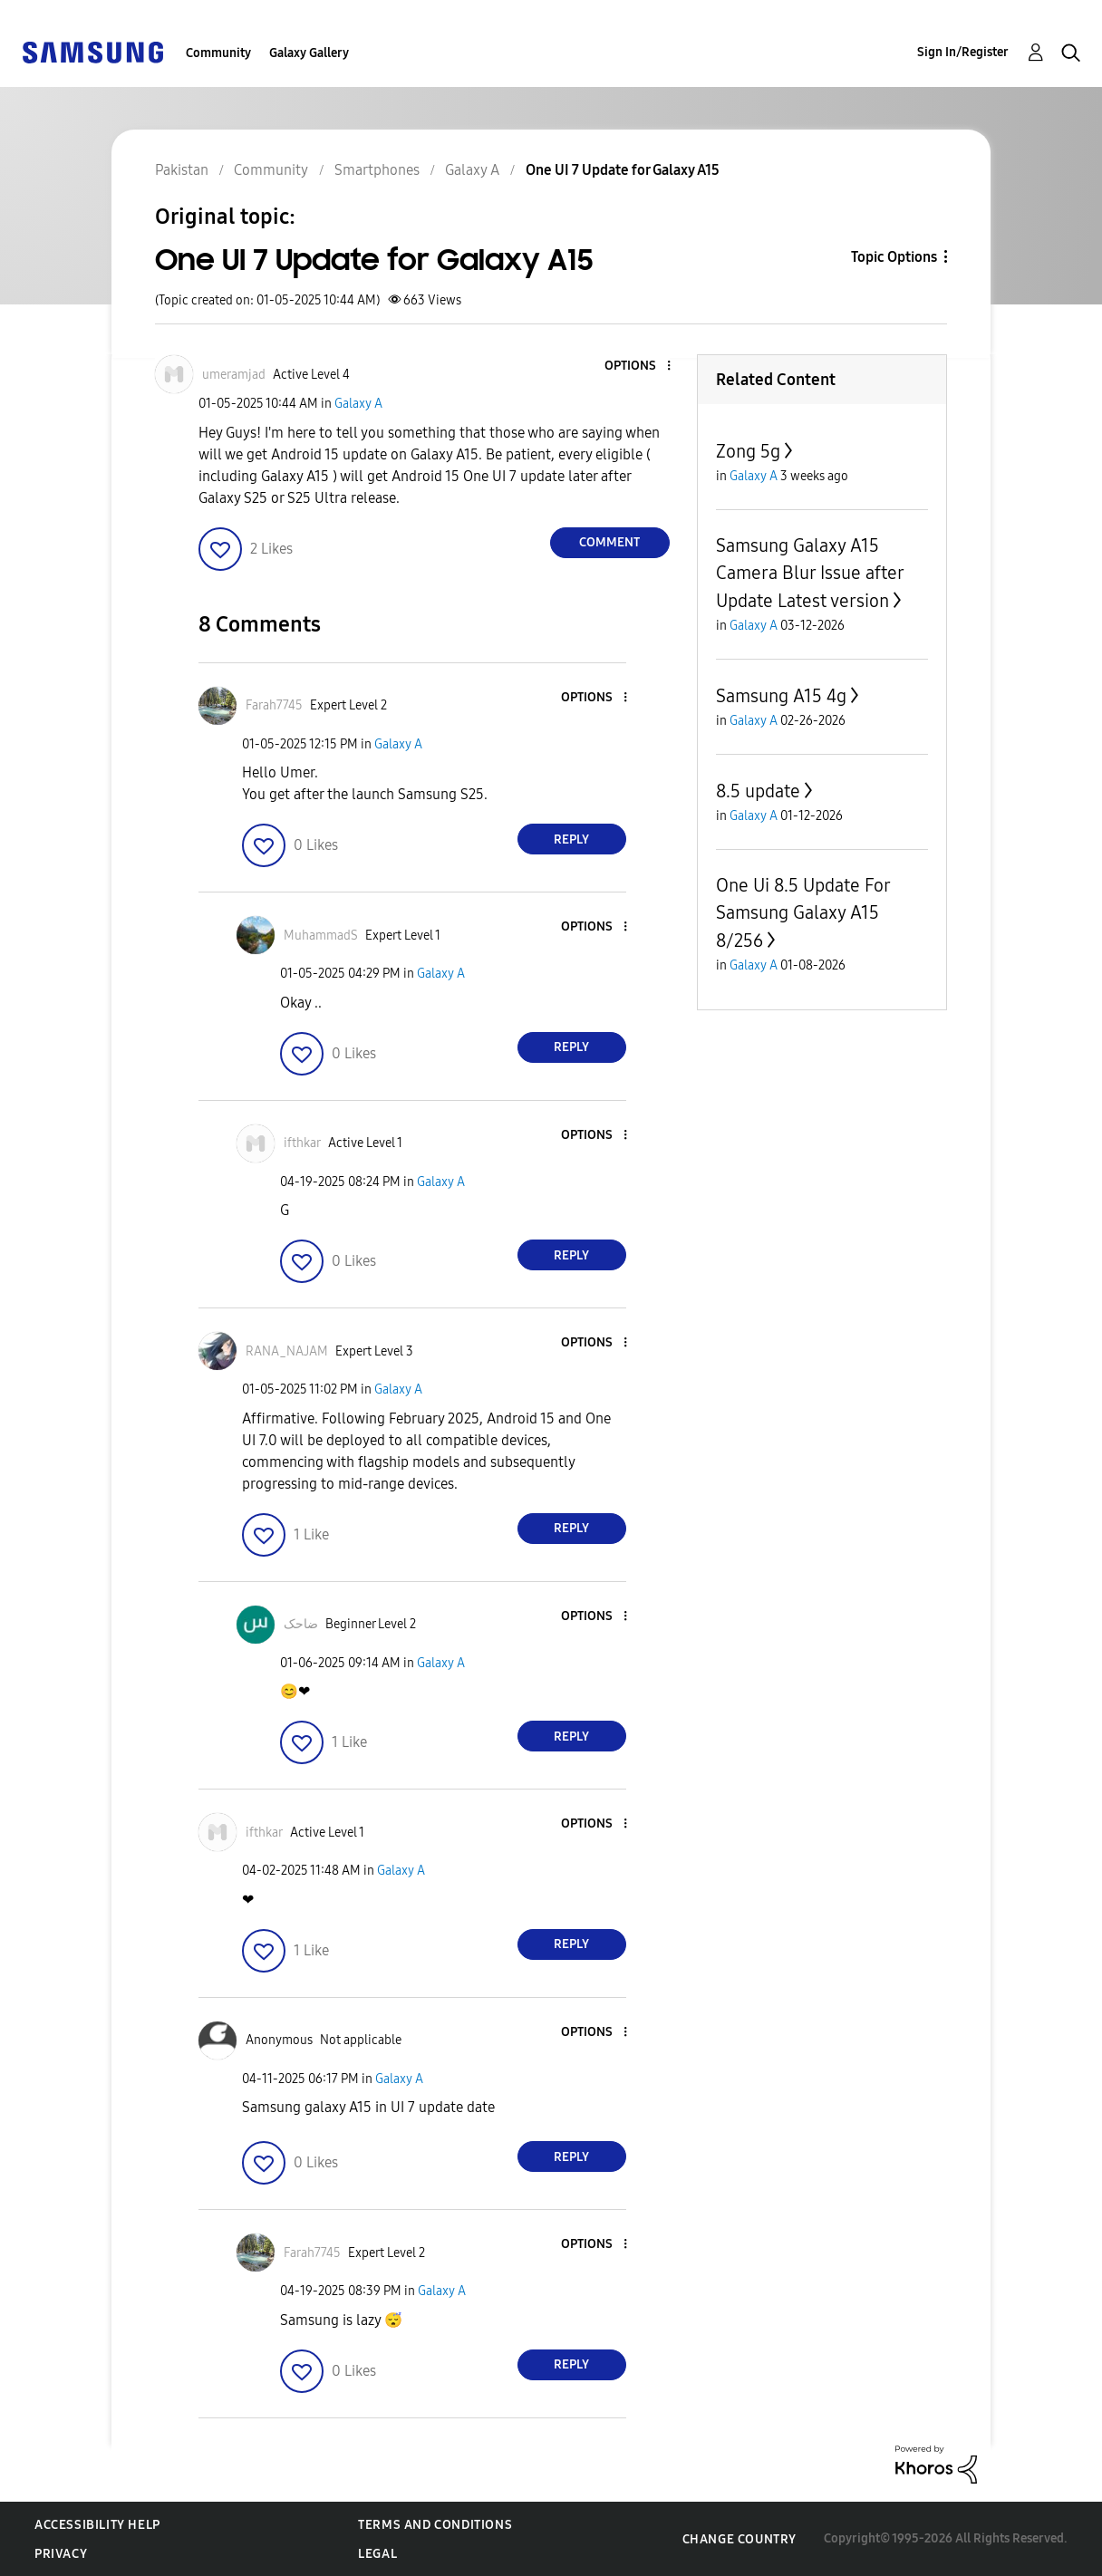  Describe the element at coordinates (435, 2525) in the screenshot. I see `Terms and Conditions` at that location.